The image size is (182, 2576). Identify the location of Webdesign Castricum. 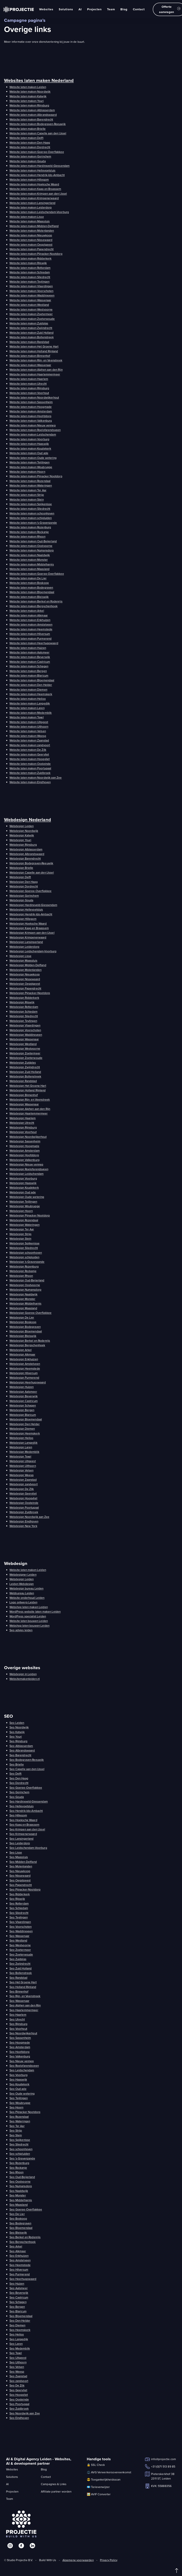
(23, 1401).